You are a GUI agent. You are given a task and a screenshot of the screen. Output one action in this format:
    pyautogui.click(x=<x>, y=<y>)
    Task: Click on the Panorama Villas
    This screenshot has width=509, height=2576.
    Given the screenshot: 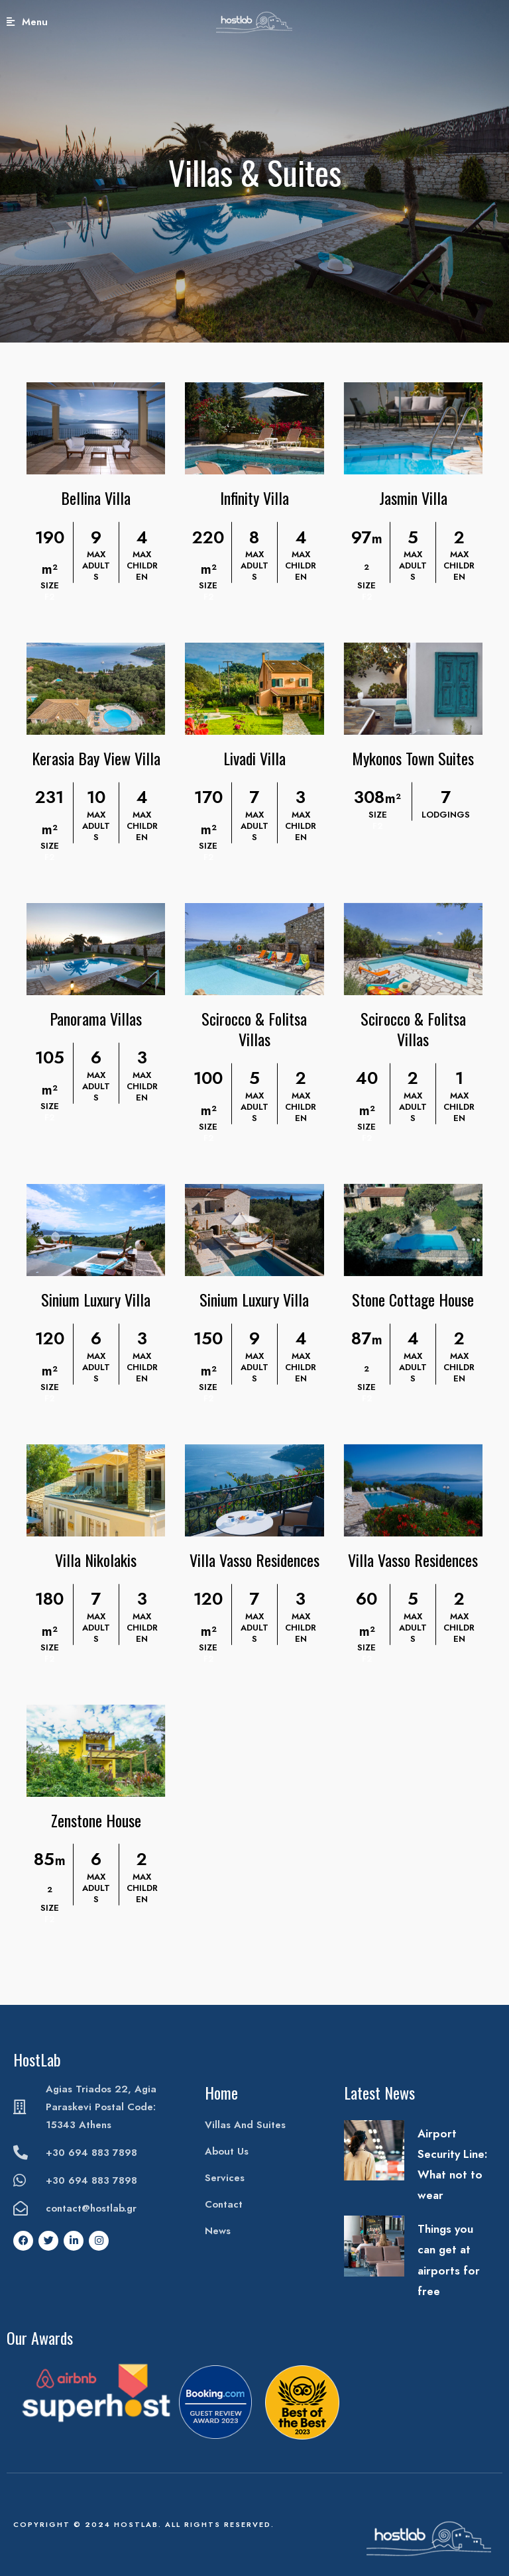 What is the action you would take?
    pyautogui.click(x=96, y=1018)
    